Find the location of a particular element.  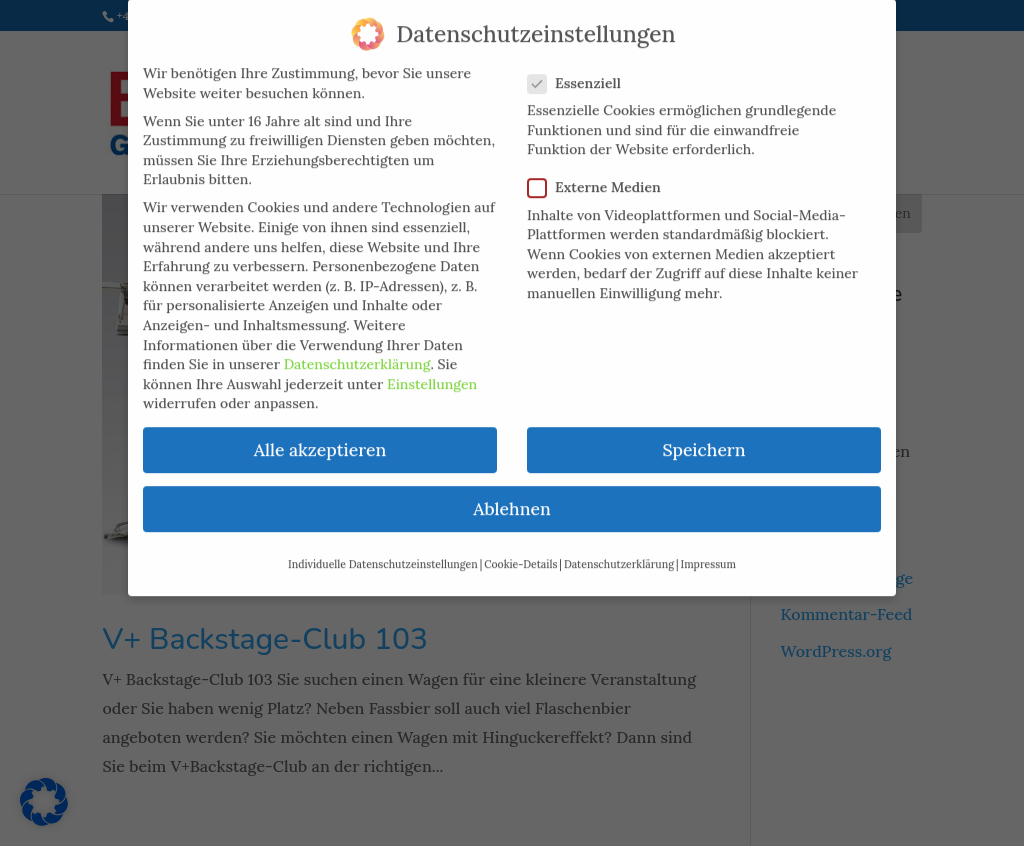

Individuelle Datenschutzeinstellungen [button] is located at coordinates (383, 550).